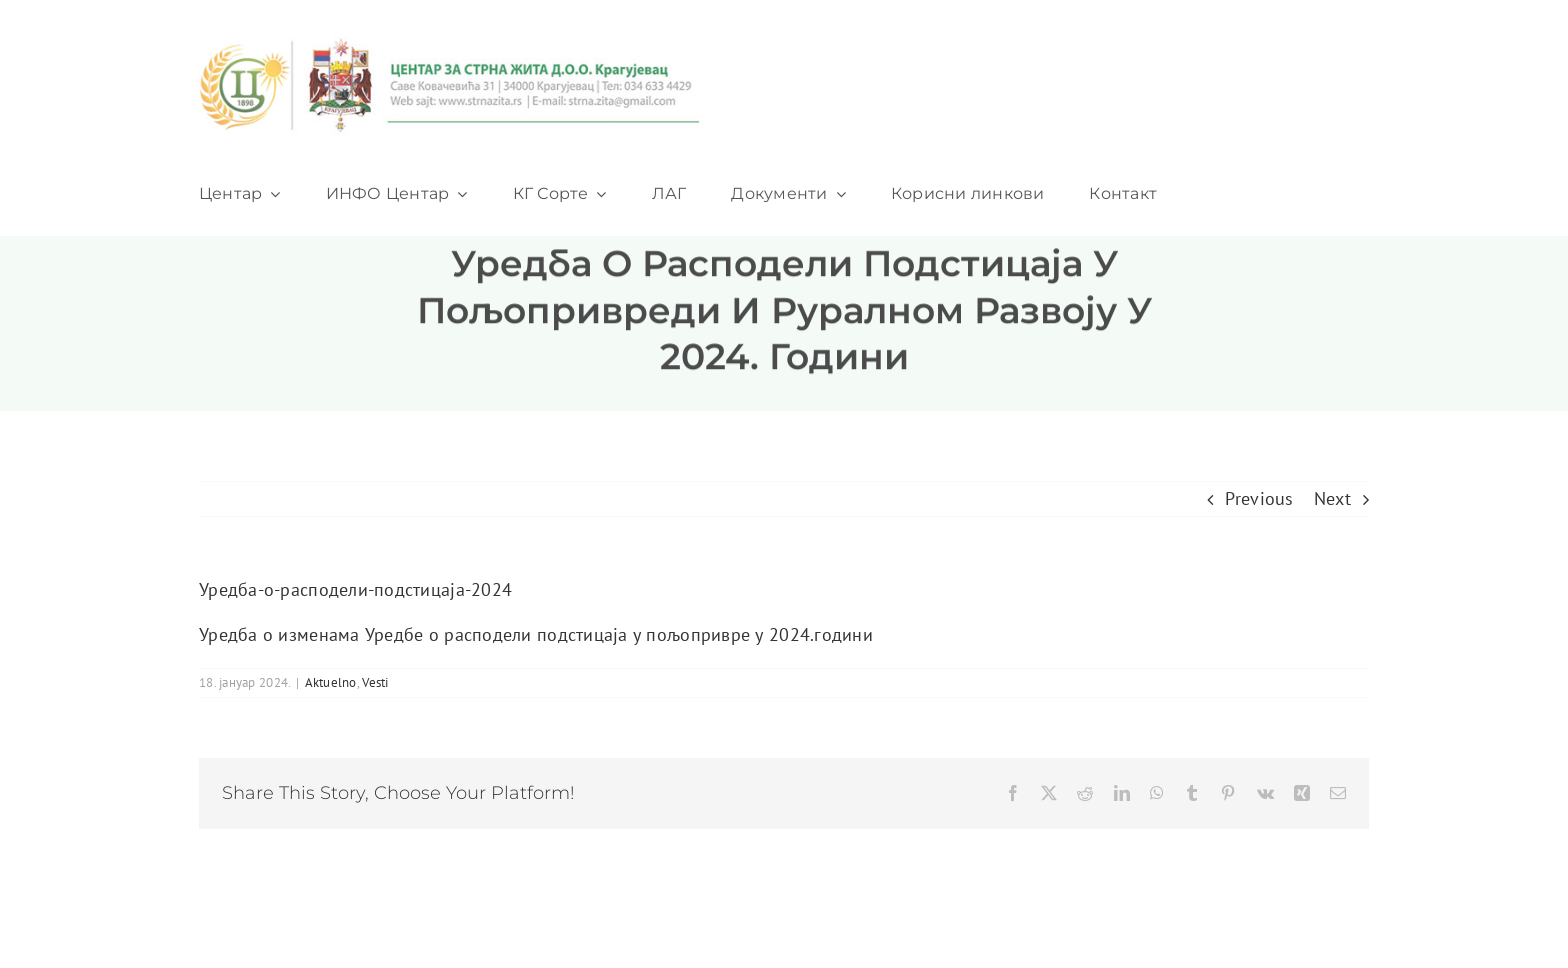  Describe the element at coordinates (449, 45) in the screenshot. I see `[logo_heder]` at that location.